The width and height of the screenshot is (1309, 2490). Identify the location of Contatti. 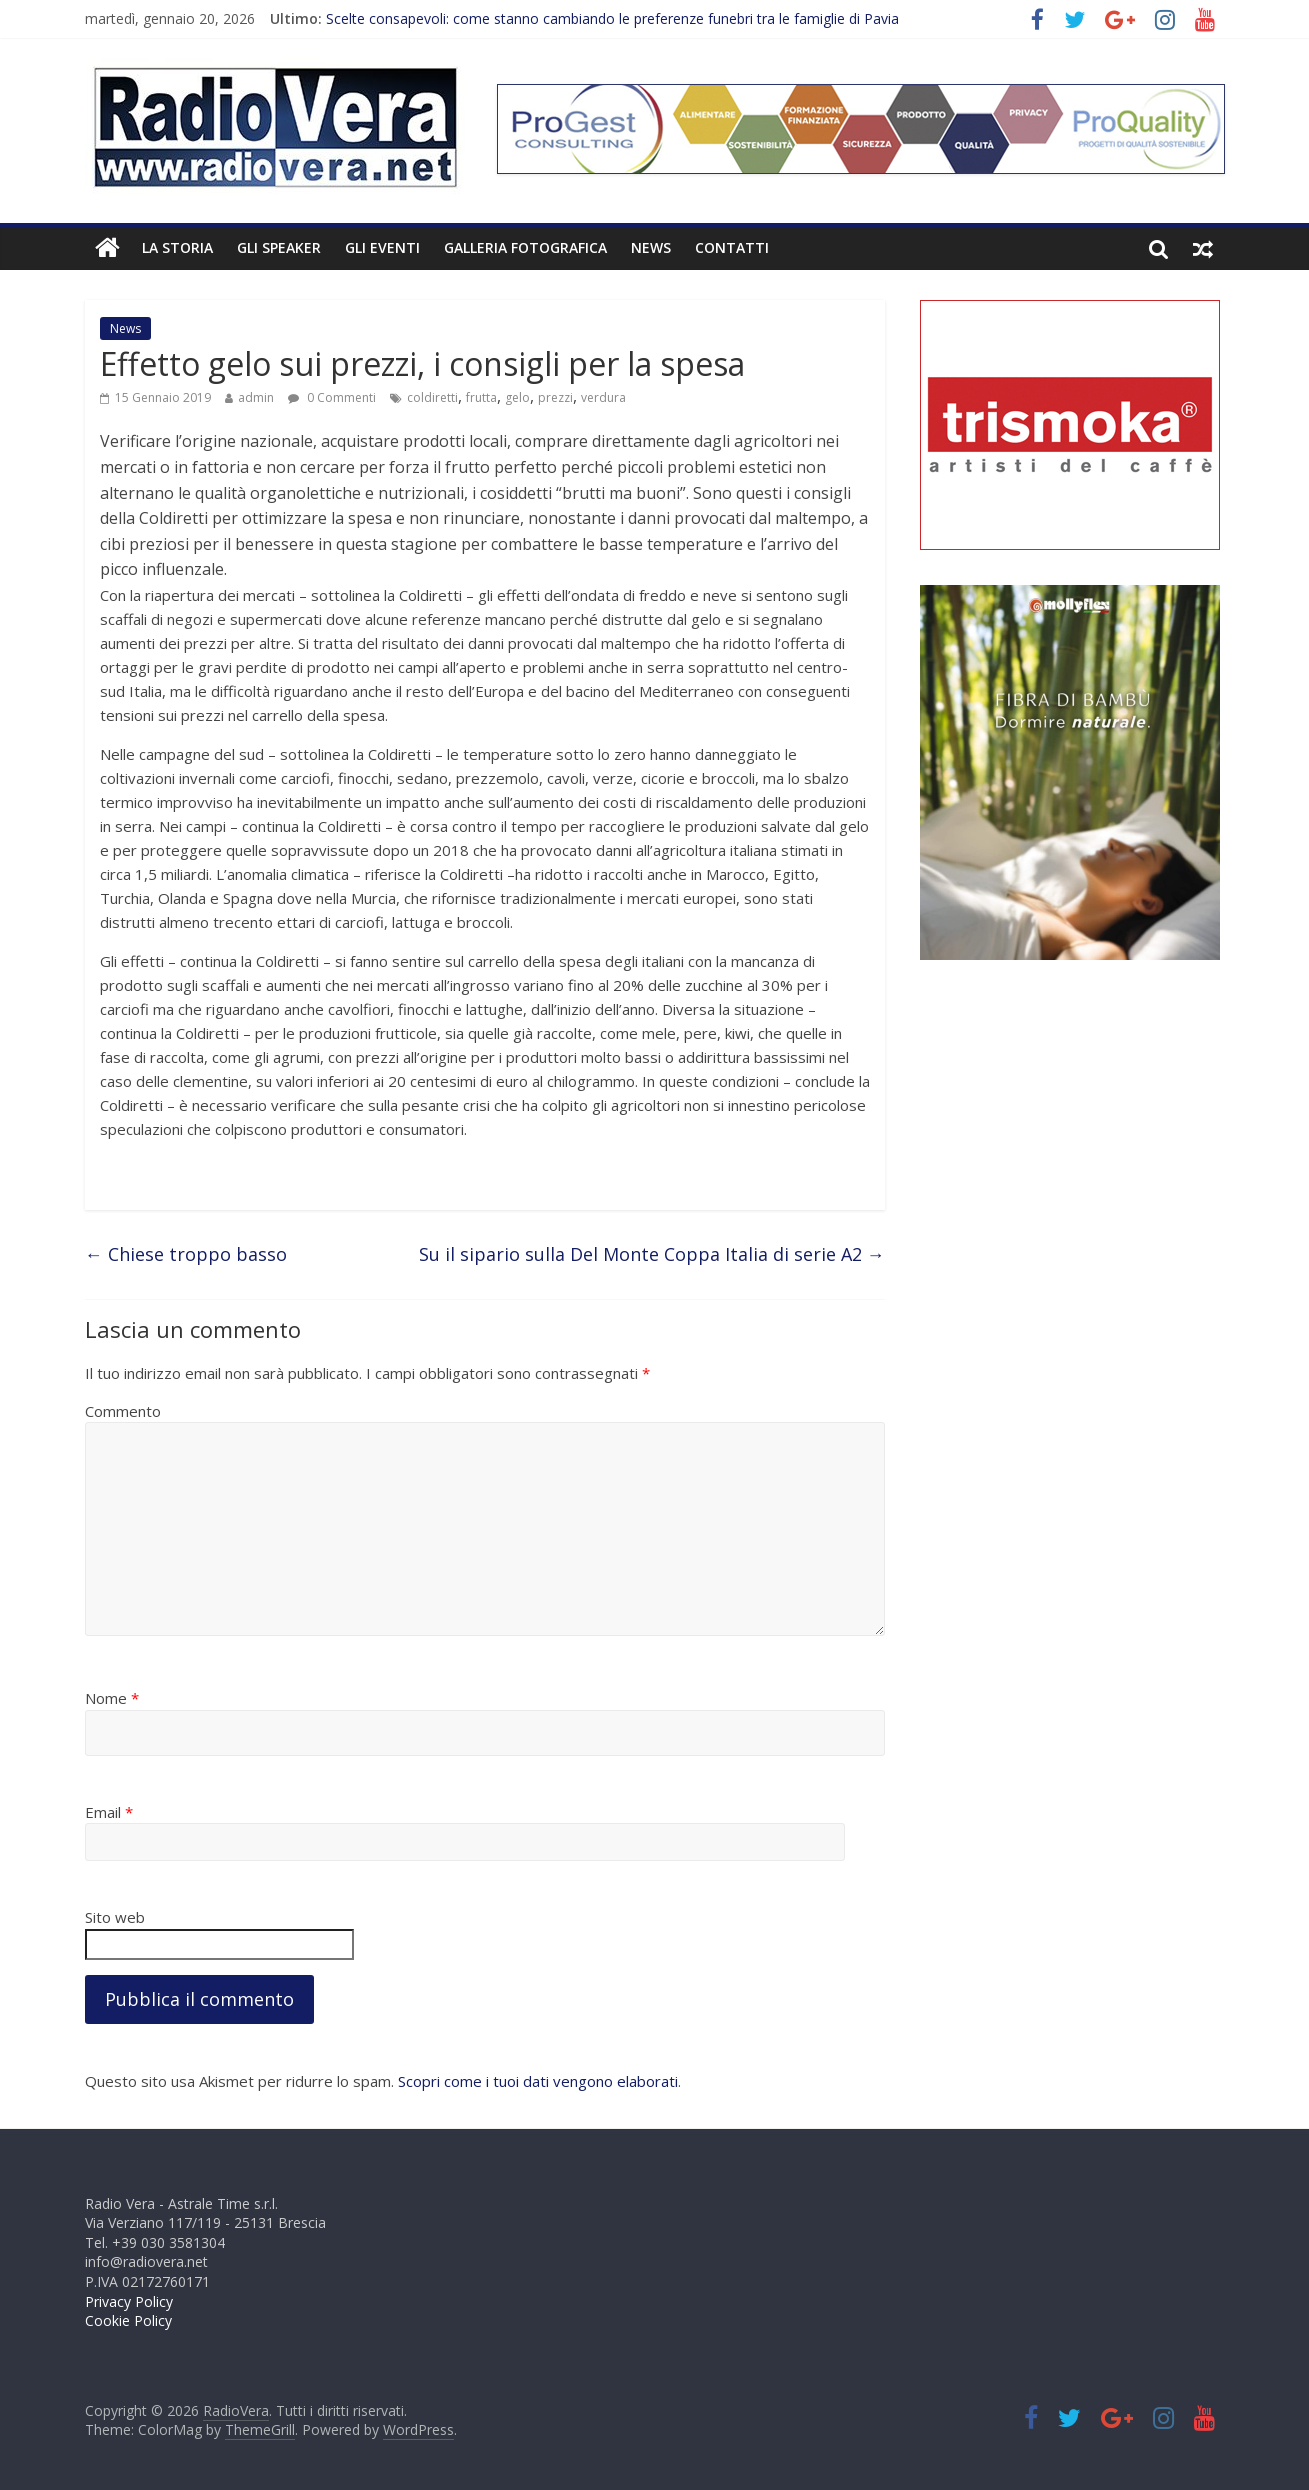
(732, 247).